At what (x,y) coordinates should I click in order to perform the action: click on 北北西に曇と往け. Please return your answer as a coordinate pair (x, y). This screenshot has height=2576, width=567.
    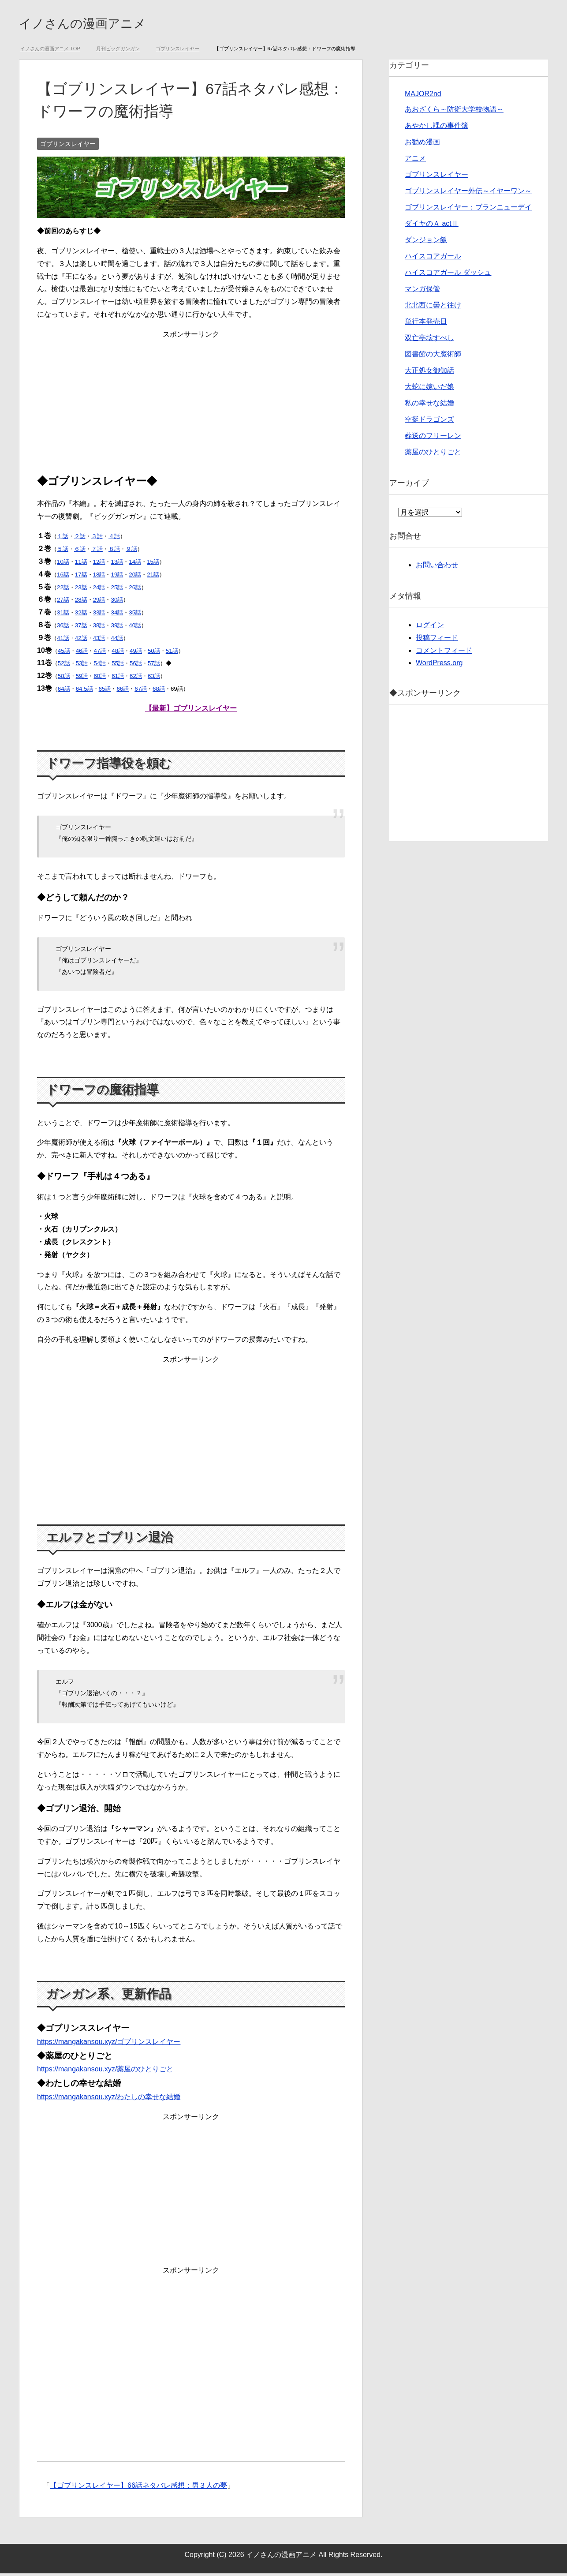
    Looking at the image, I should click on (433, 307).